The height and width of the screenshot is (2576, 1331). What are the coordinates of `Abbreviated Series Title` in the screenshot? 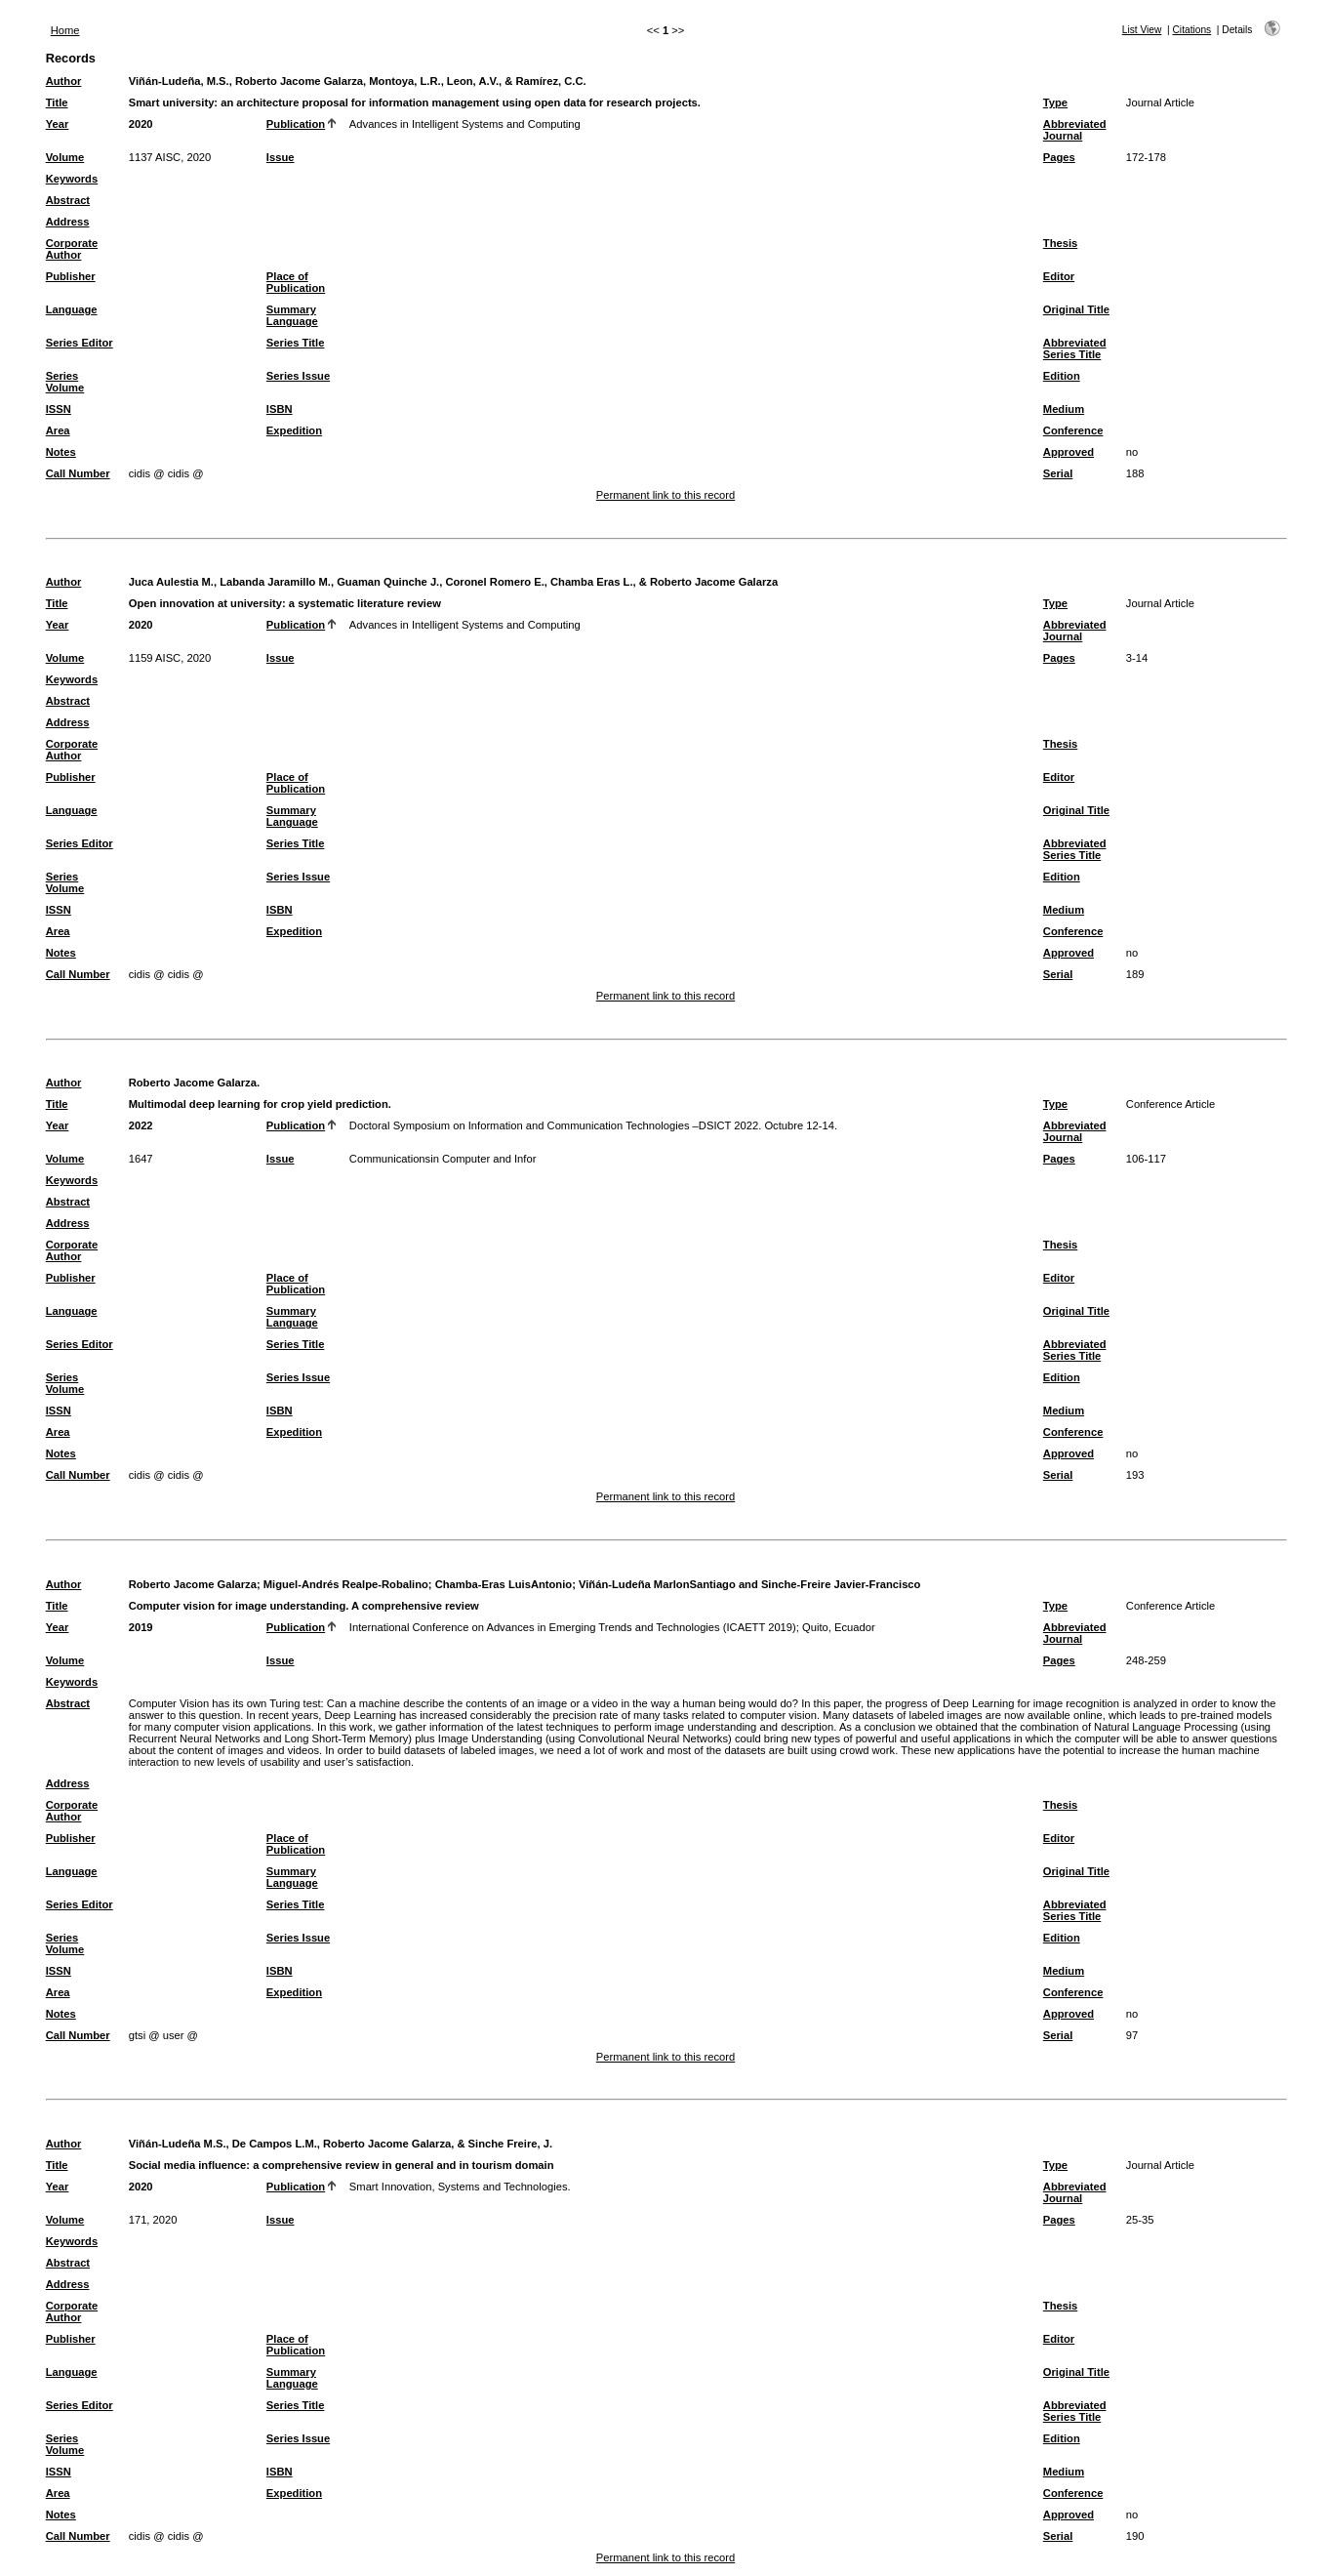 It's located at (1075, 348).